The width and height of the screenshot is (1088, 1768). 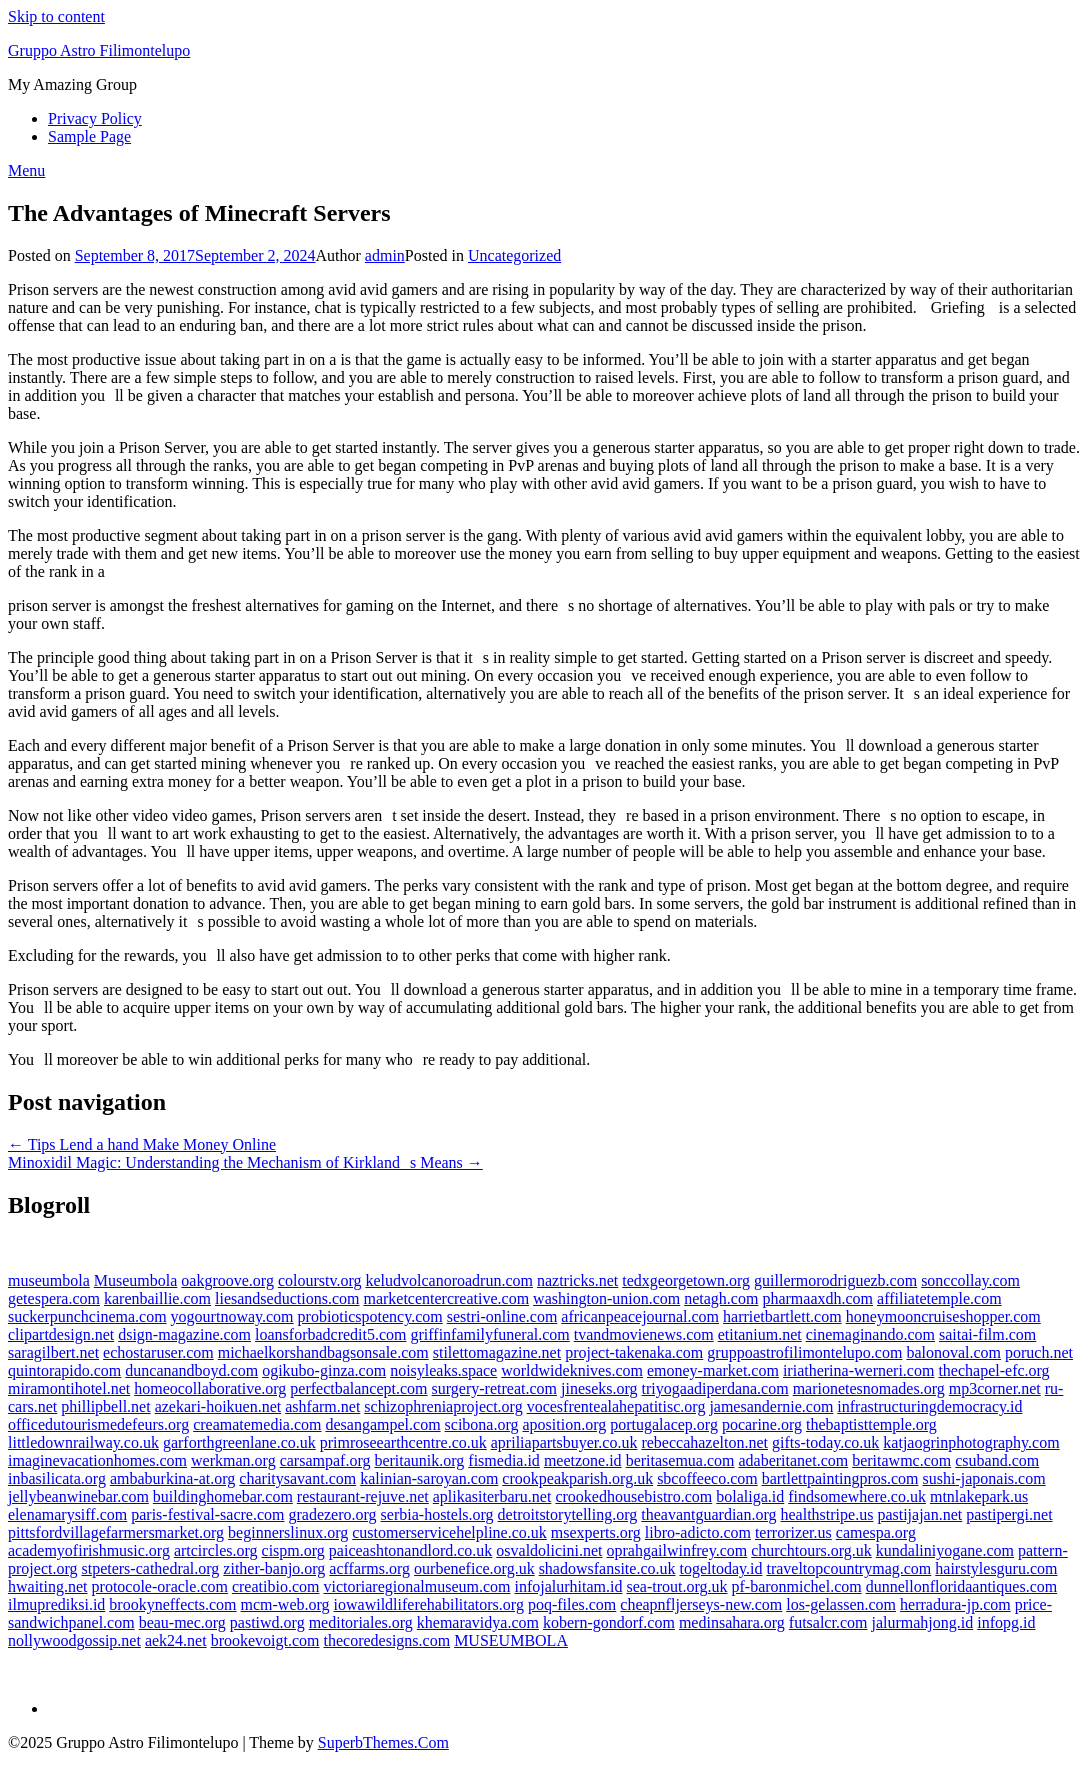 What do you see at coordinates (443, 1406) in the screenshot?
I see `schizophreniaproject.org` at bounding box center [443, 1406].